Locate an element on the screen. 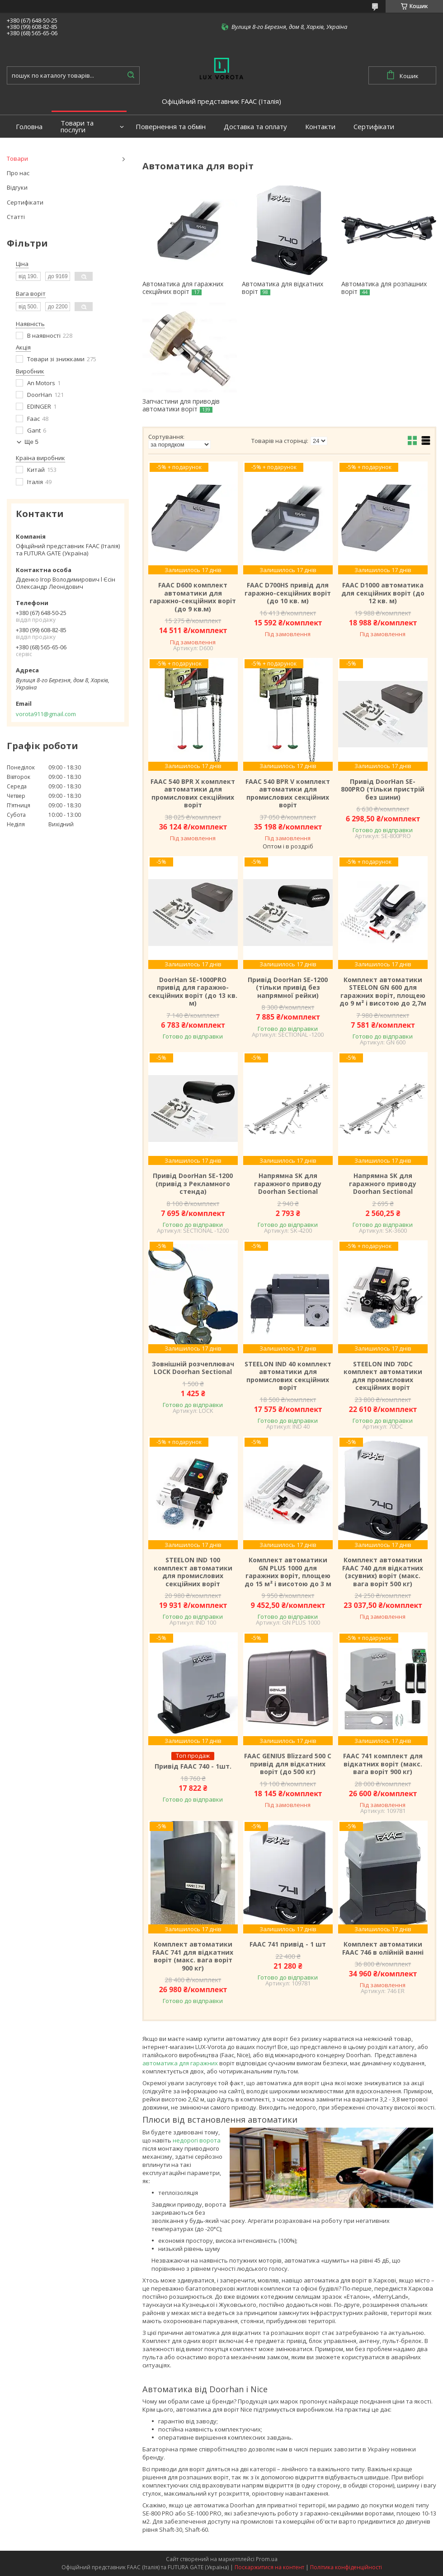  Комплект автоматики GN PLUS 1000 для гаражних воріт, площею до 15 м² і висотою до 3 м is located at coordinates (288, 1572).